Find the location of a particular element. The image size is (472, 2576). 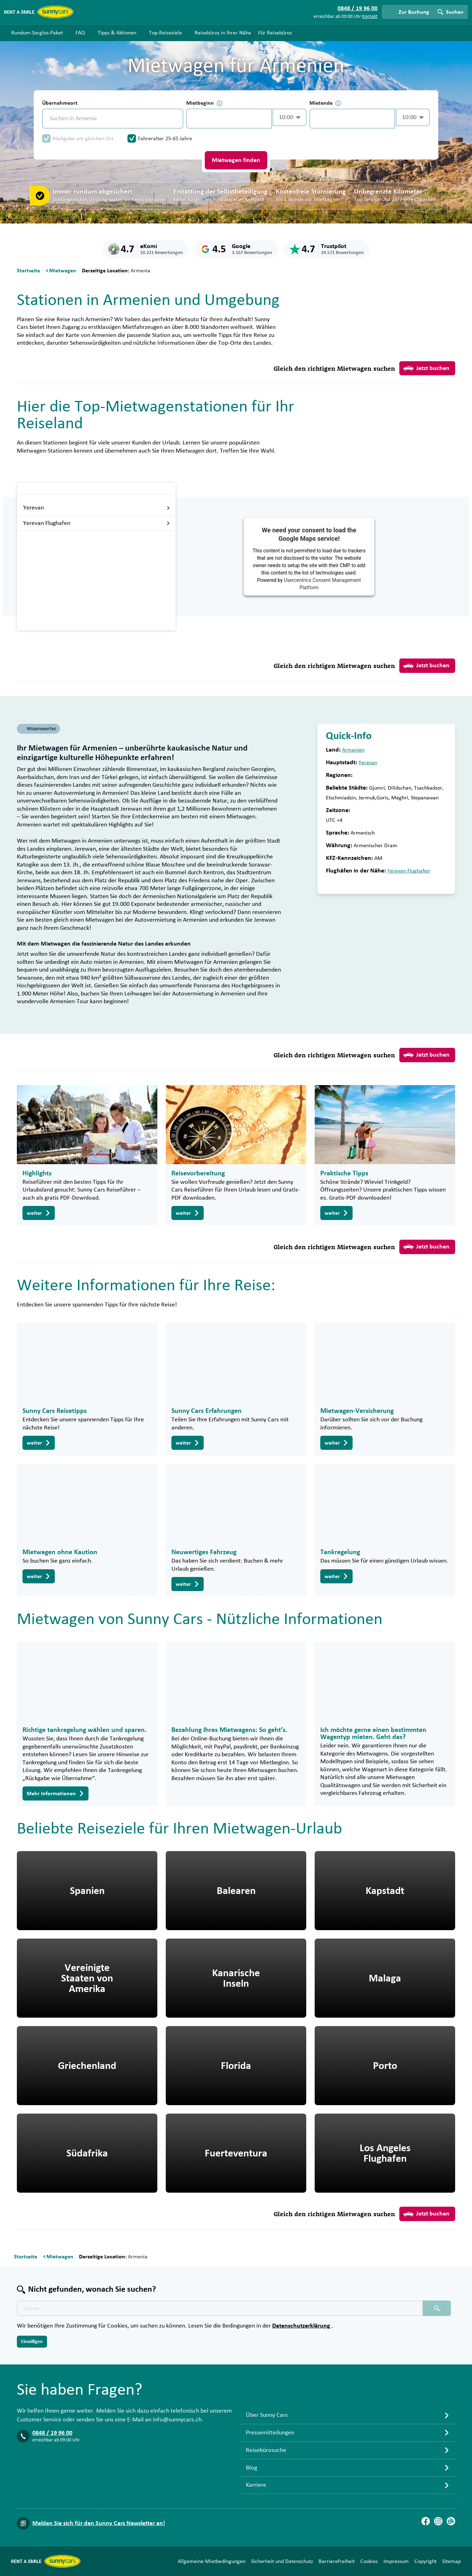

Yerevan Flughafen is located at coordinates (96, 523).